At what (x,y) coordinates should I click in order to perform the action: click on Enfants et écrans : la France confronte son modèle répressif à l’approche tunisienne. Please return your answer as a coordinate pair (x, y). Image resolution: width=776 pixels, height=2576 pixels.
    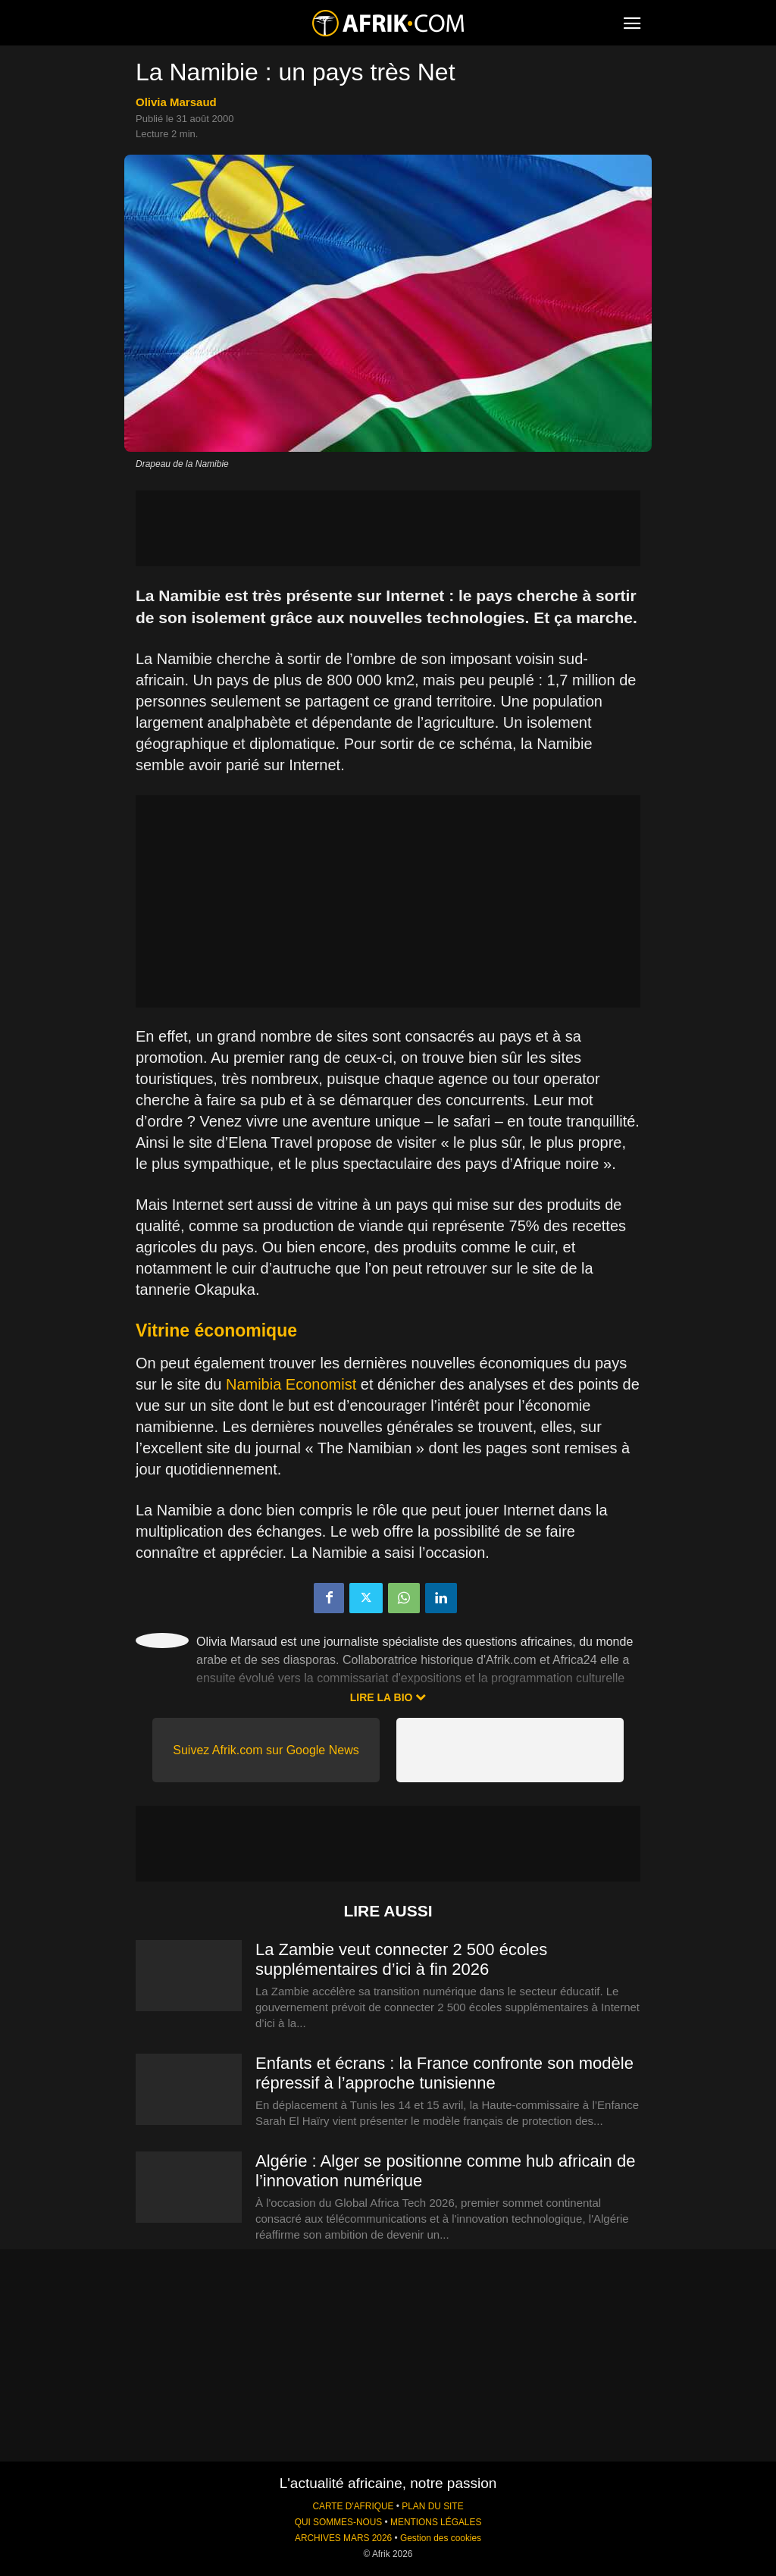
    Looking at the image, I should click on (444, 2073).